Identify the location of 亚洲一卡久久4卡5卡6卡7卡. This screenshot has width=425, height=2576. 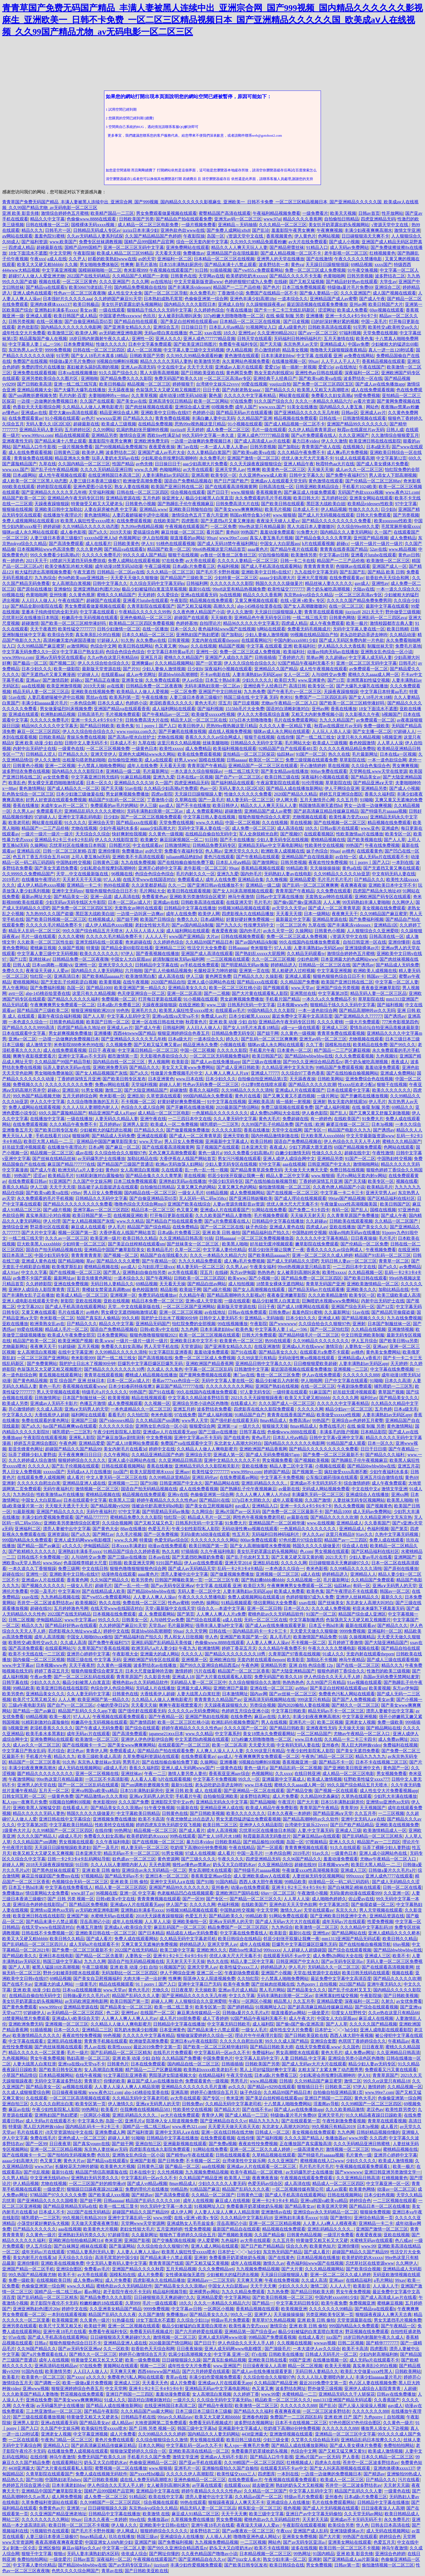
(351, 315).